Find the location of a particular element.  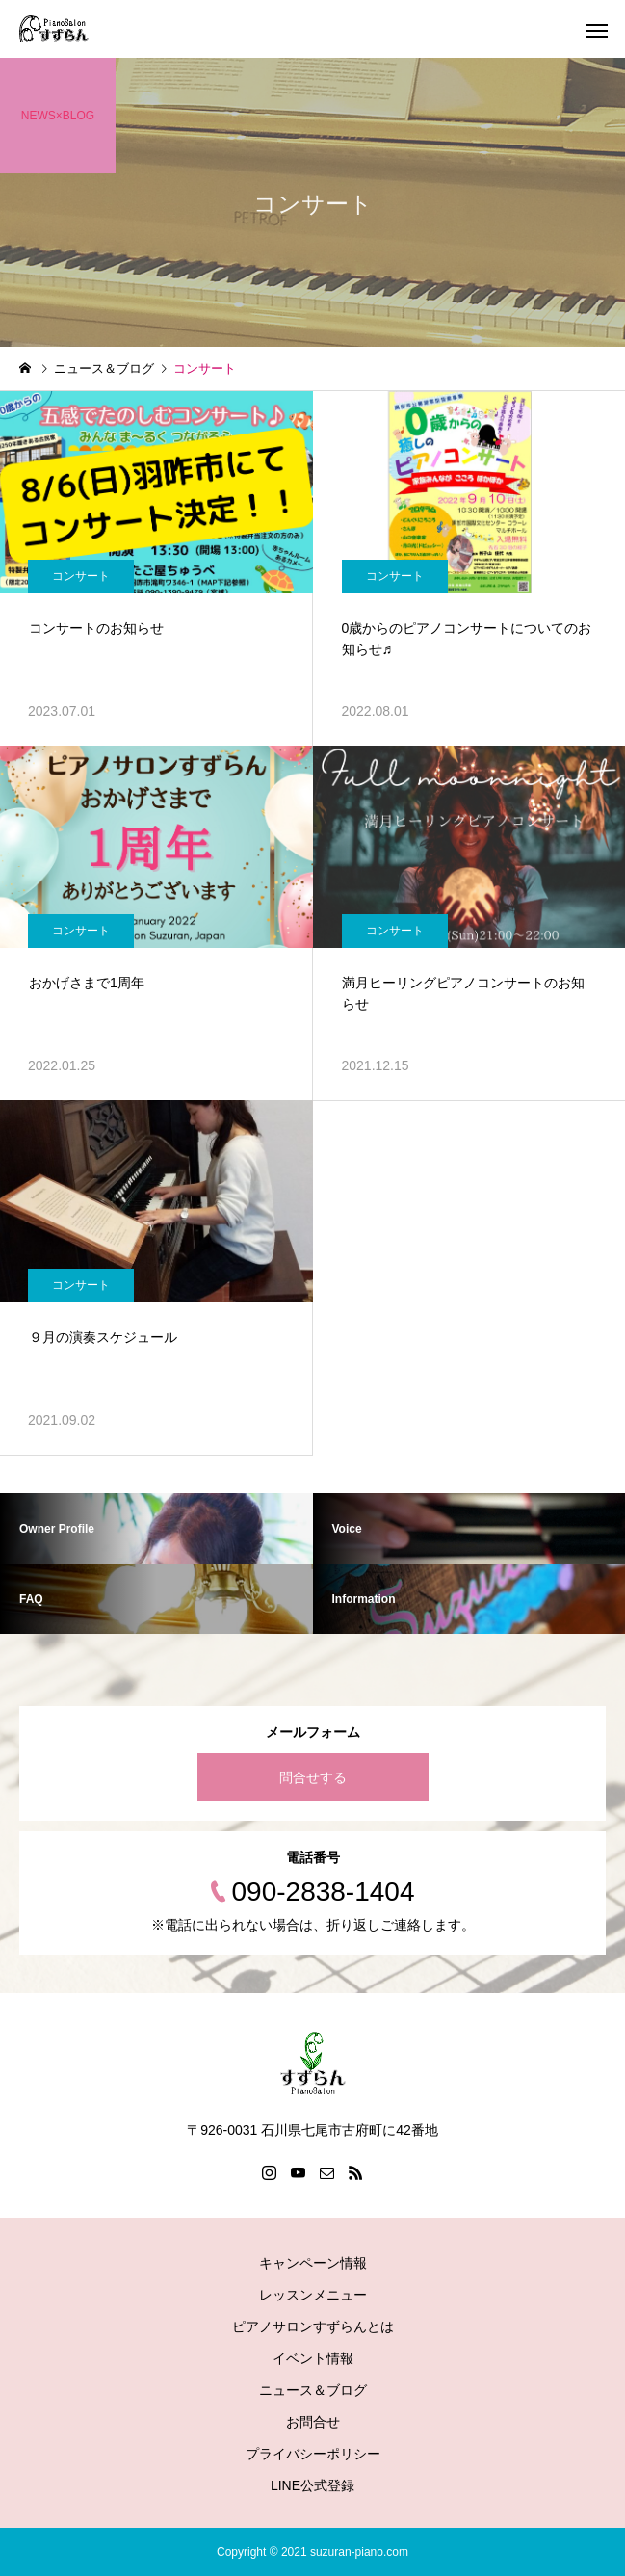

お問合せ is located at coordinates (313, 2422).